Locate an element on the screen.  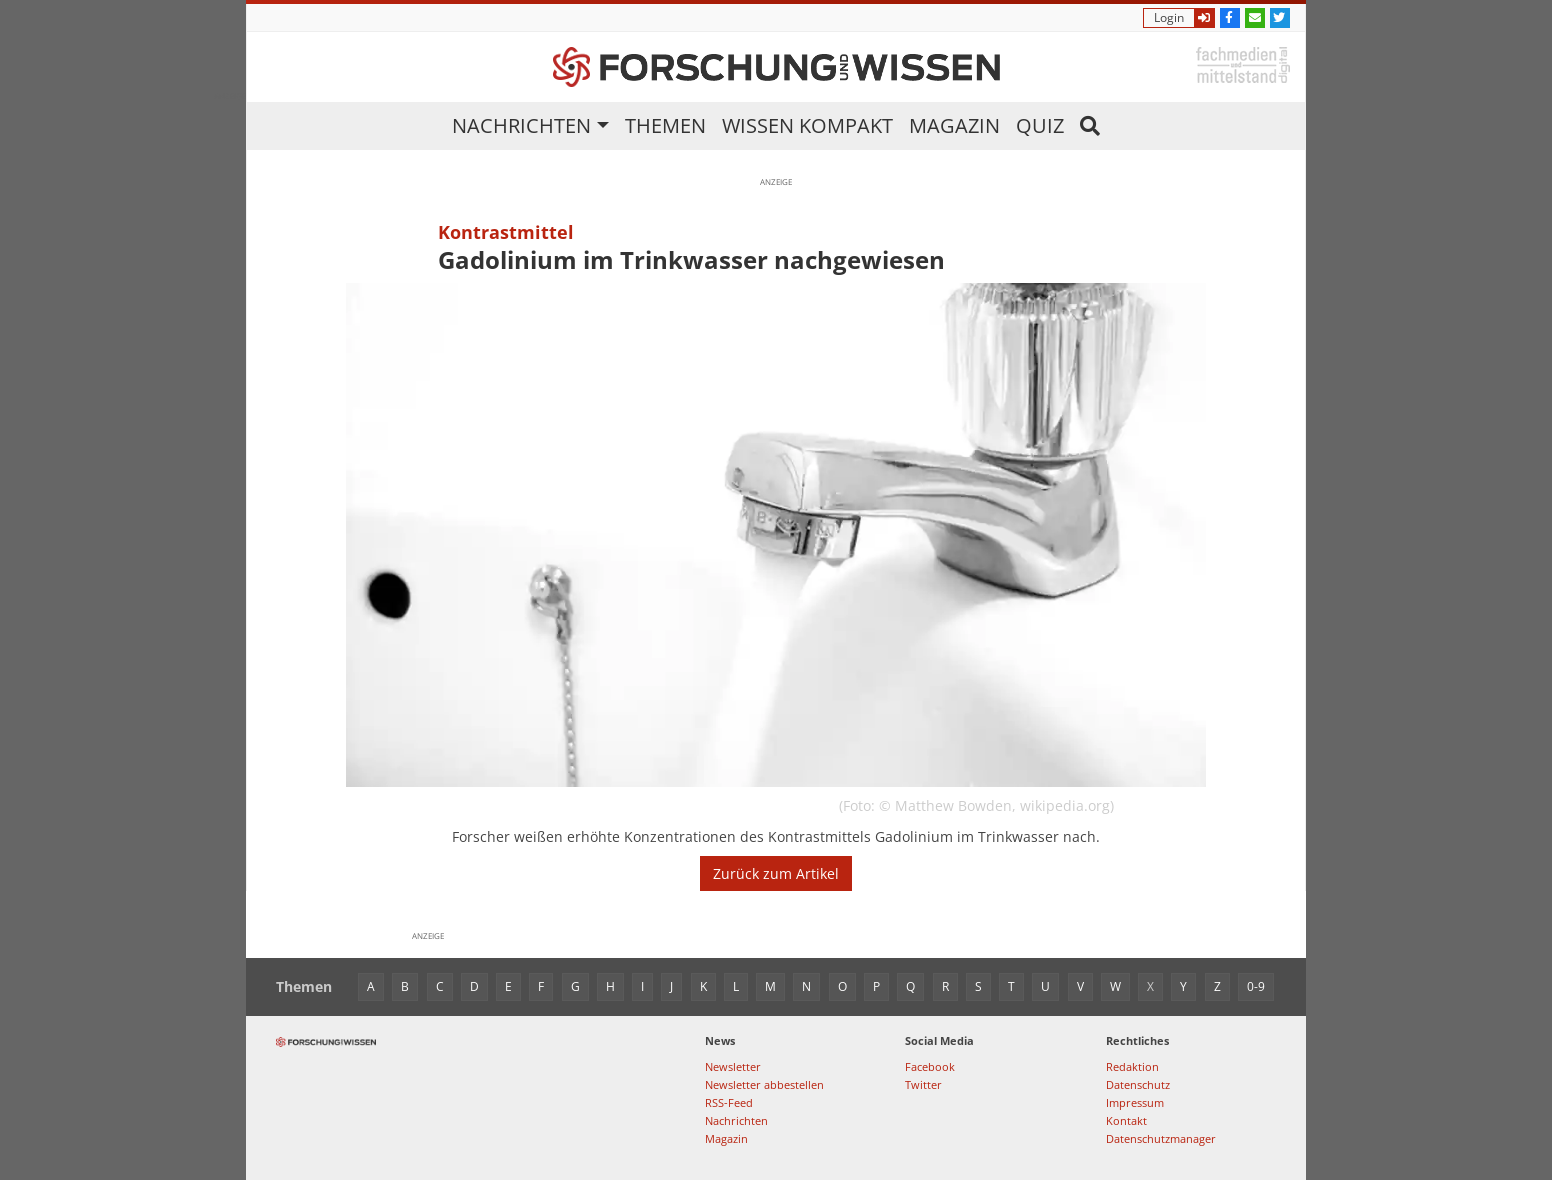
Twitter is located at coordinates (923, 1084).